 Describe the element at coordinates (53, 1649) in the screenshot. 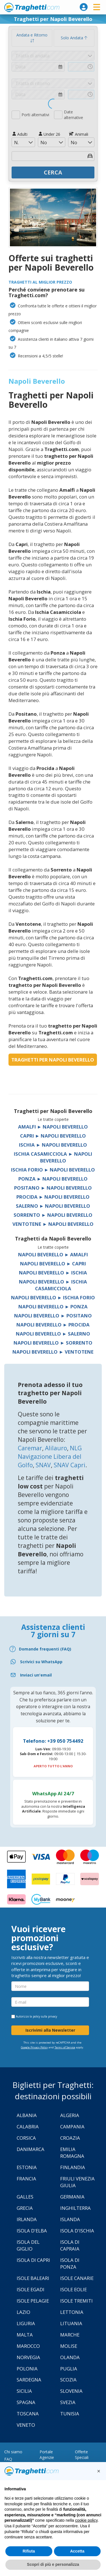

I see `[FAQ]` at that location.